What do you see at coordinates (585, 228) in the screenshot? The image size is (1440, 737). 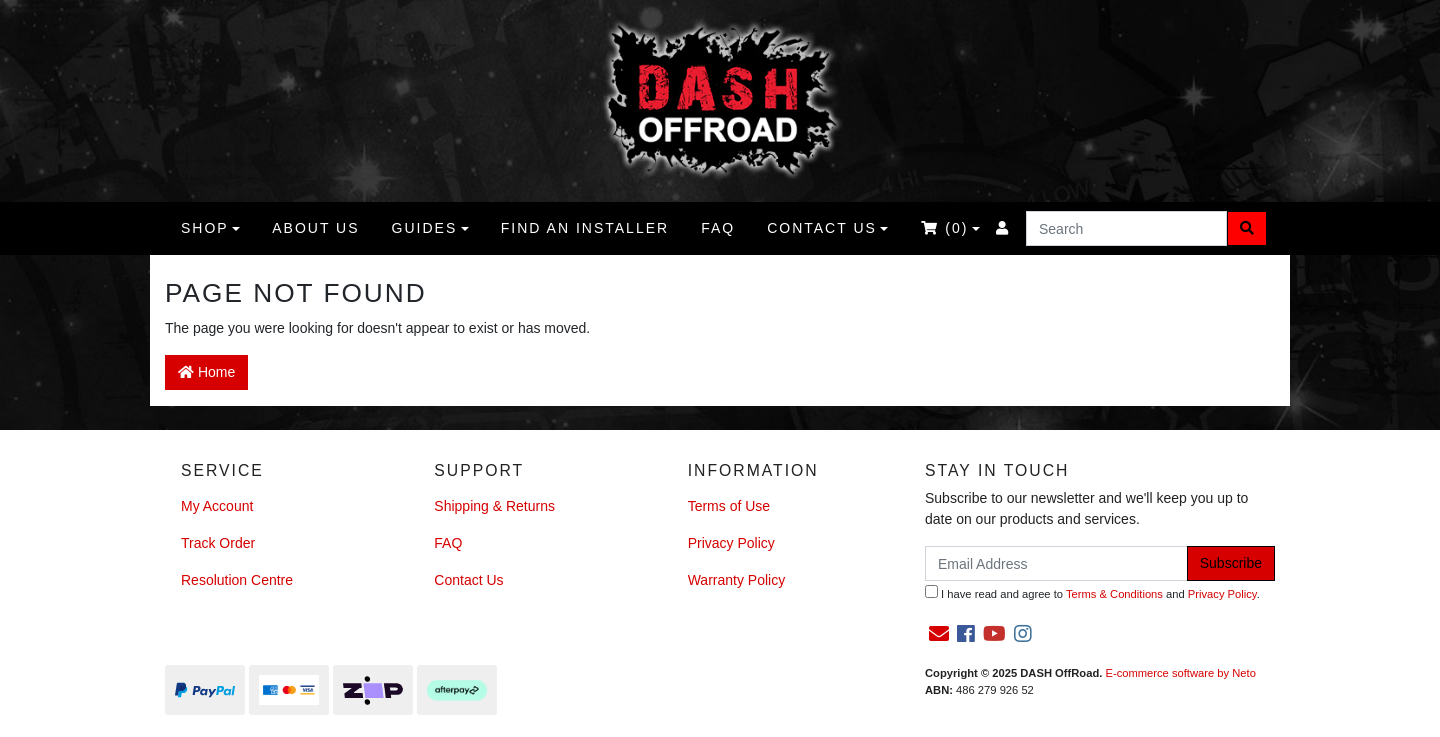 I see `Find an Installer` at bounding box center [585, 228].